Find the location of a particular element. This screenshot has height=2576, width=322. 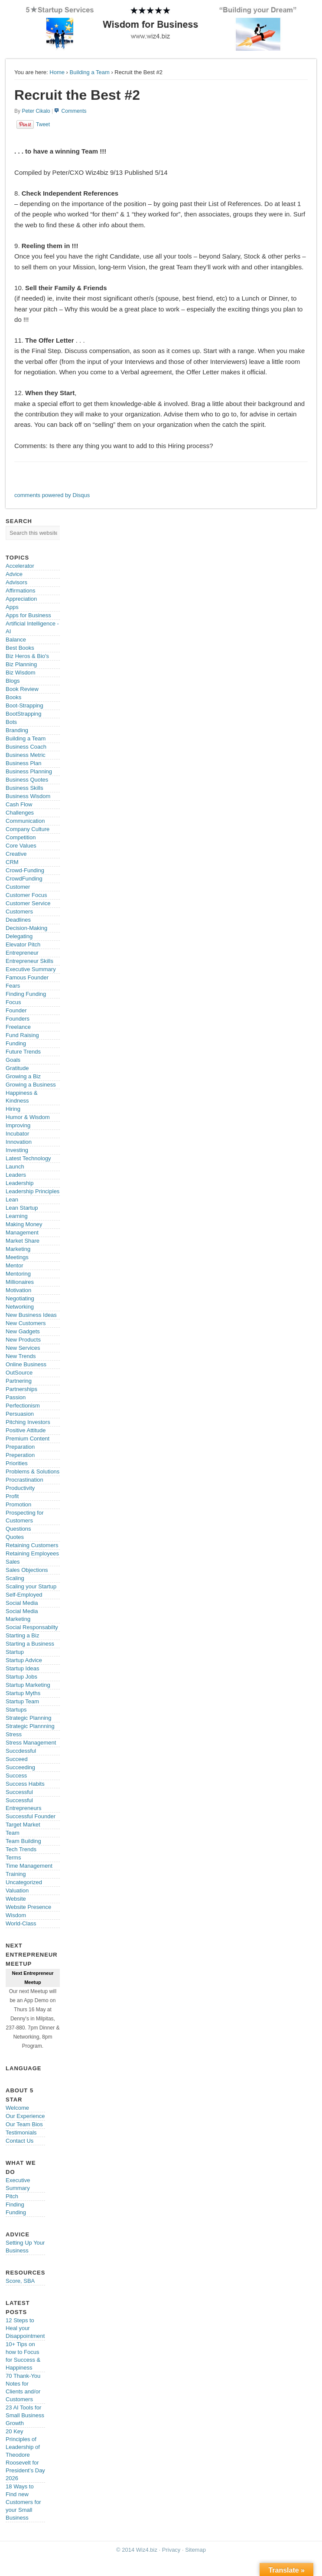

Startup is located at coordinates (15, 1652).